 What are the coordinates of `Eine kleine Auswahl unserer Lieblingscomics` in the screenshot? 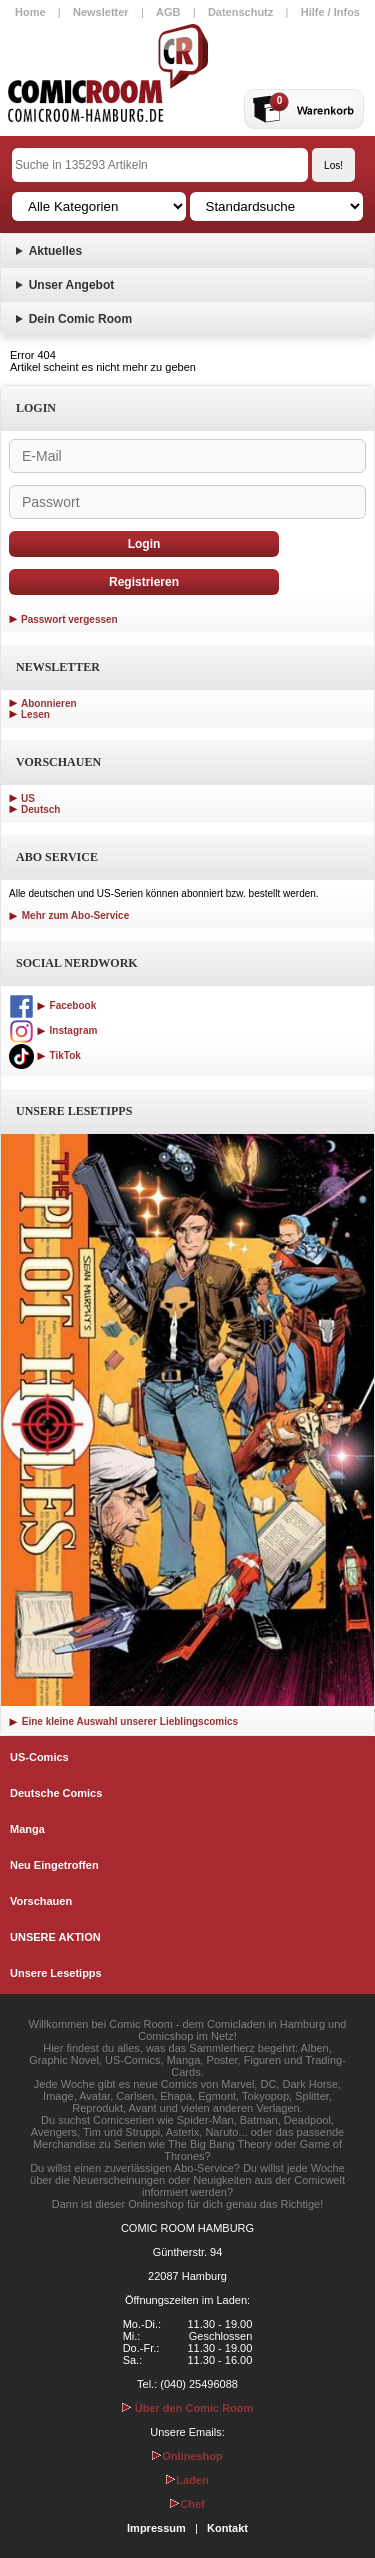 It's located at (123, 1721).